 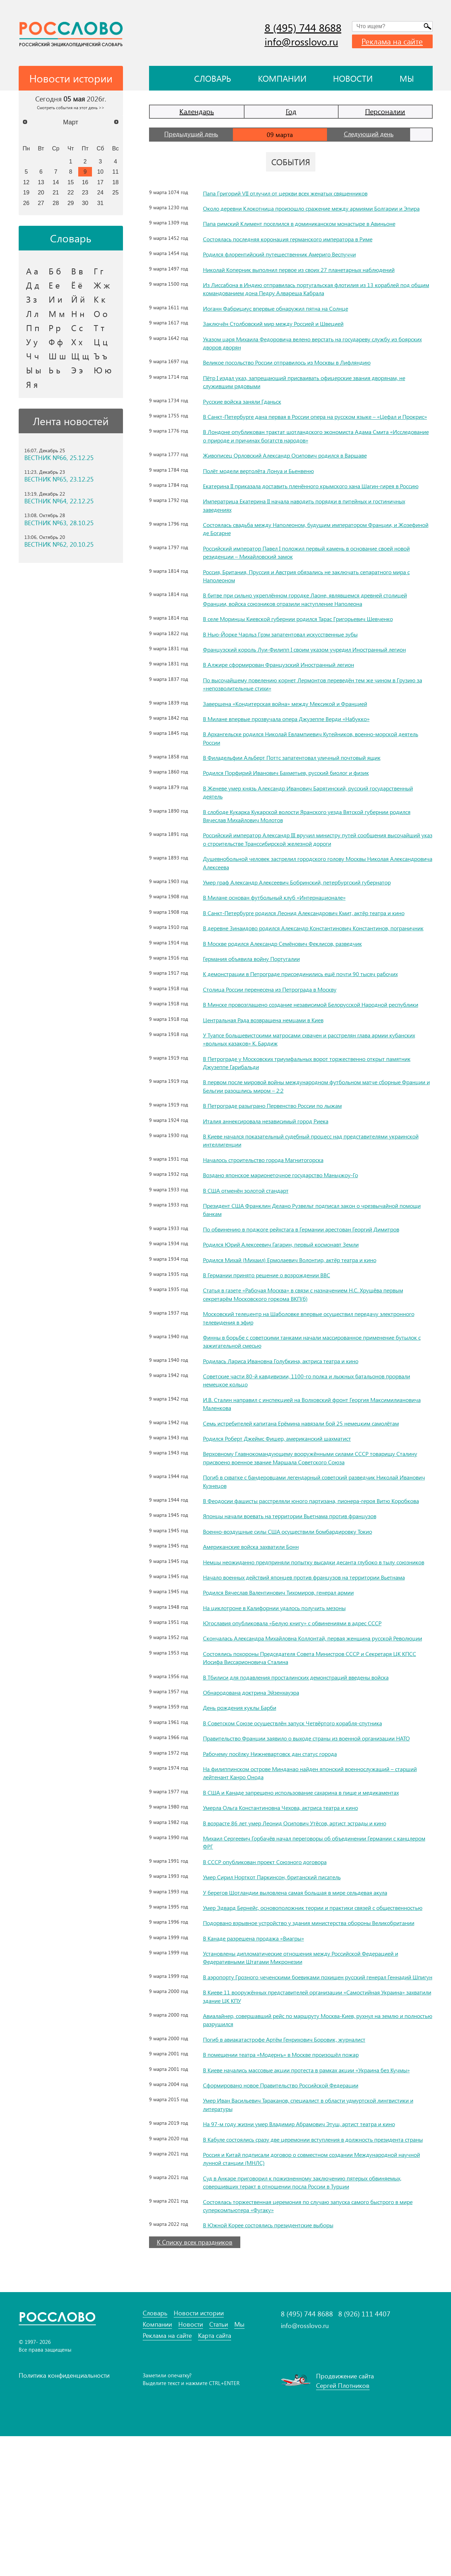 I want to click on 15, so click(x=71, y=182).